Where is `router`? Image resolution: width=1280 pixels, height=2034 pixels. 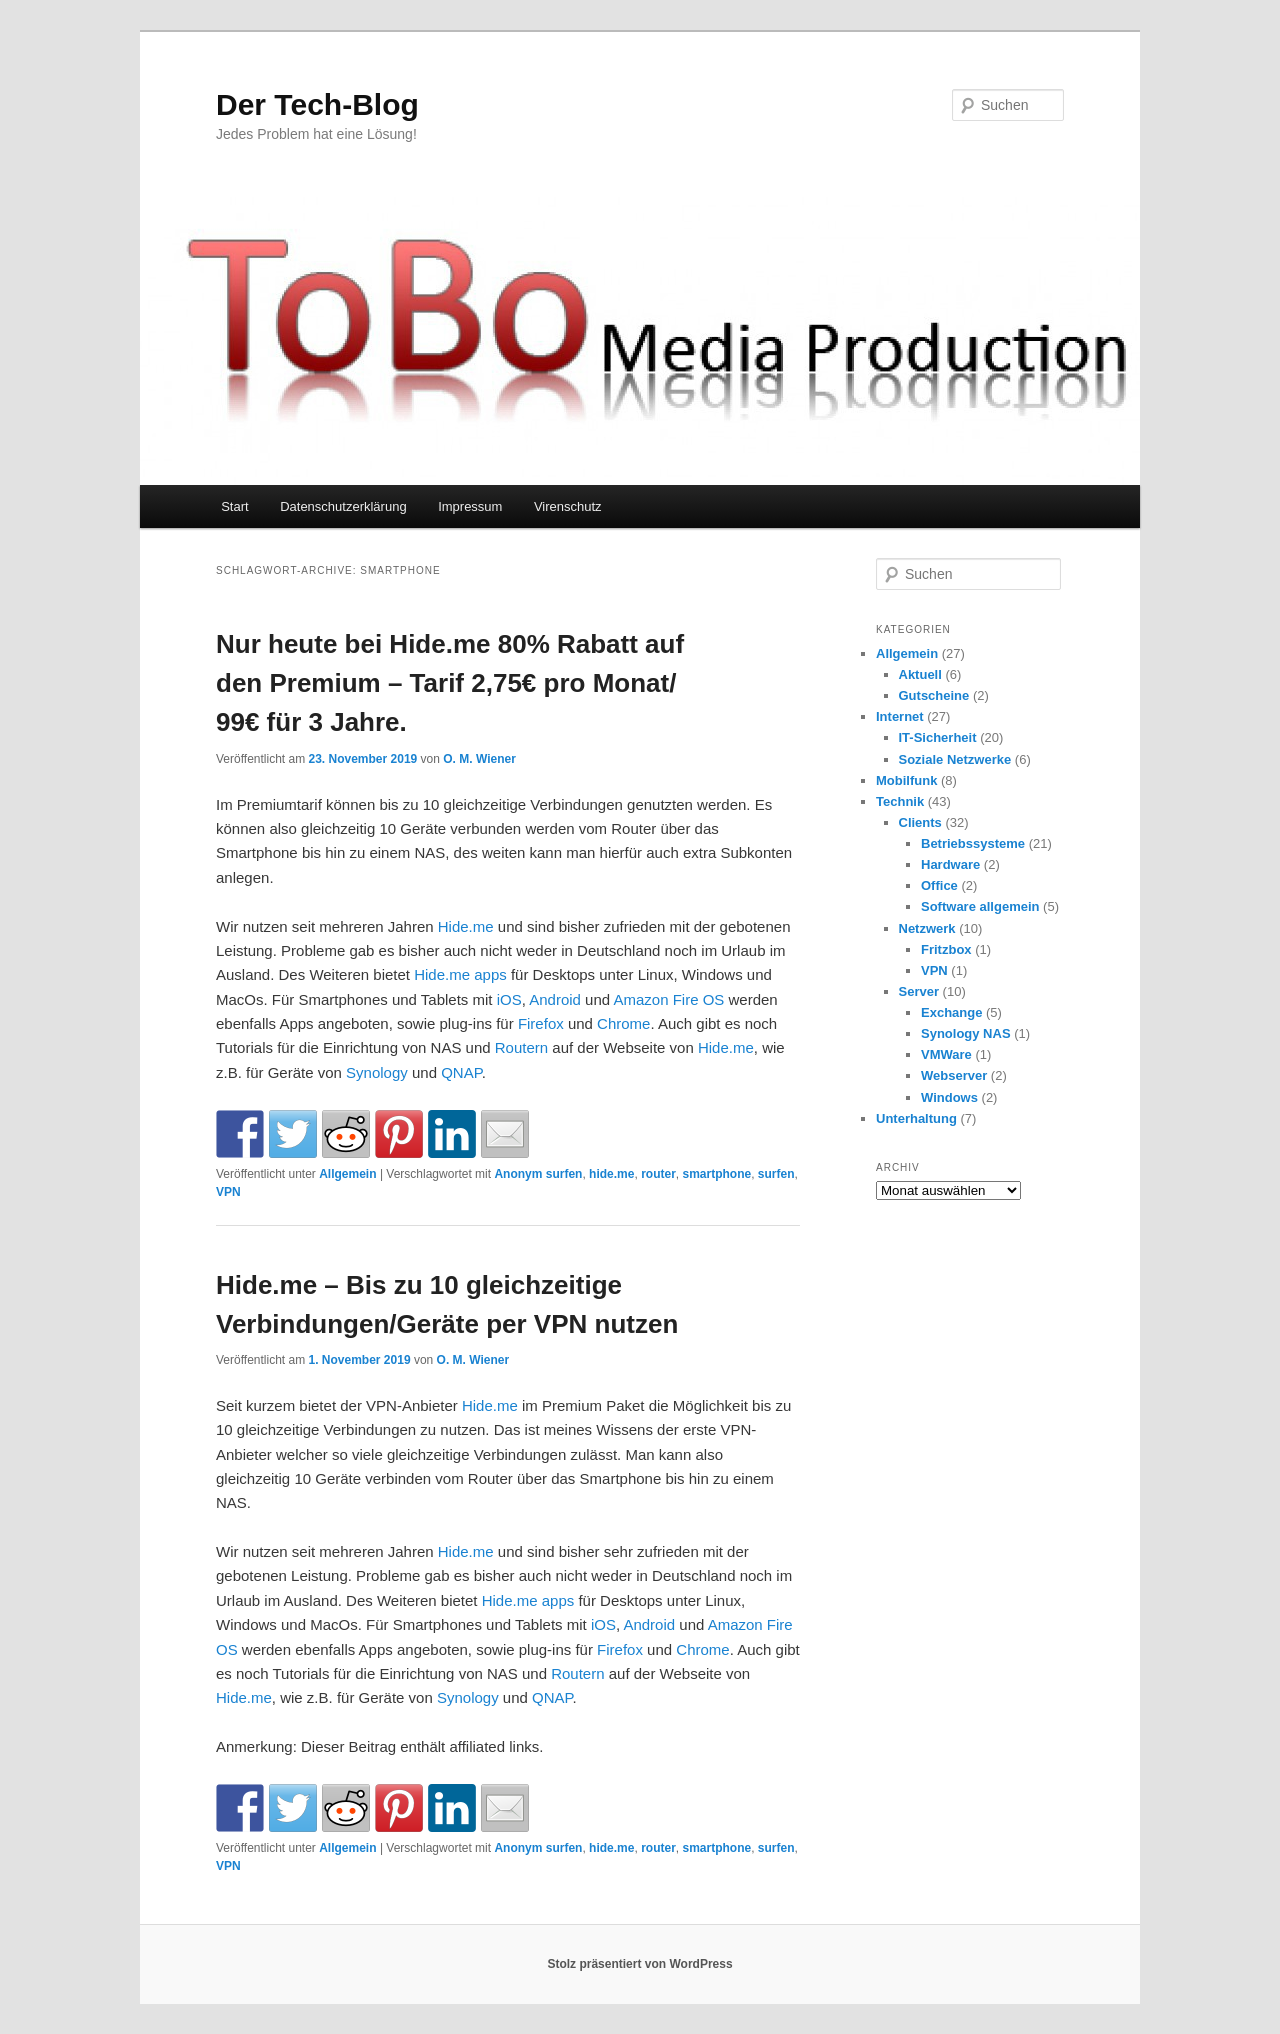
router is located at coordinates (658, 1174).